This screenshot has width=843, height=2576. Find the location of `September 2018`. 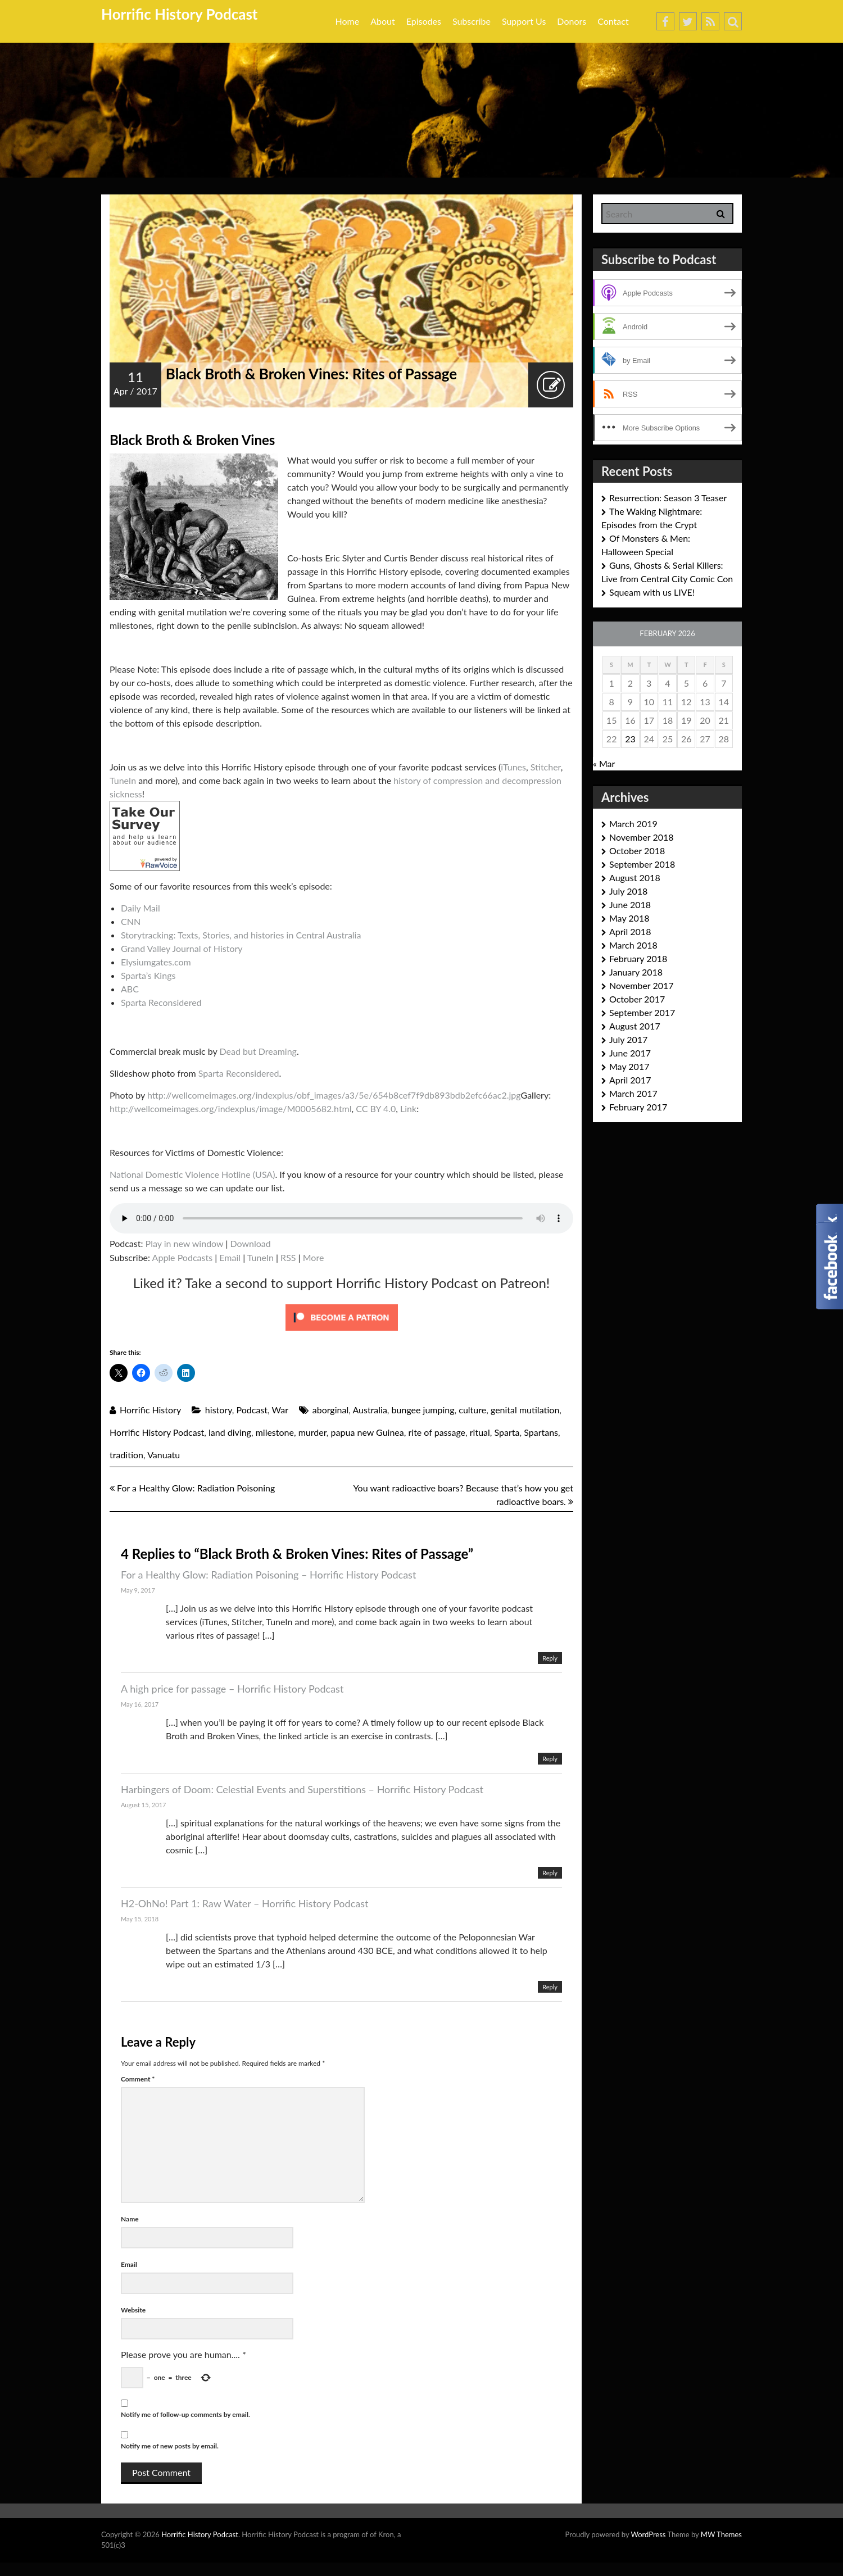

September 2018 is located at coordinates (642, 864).